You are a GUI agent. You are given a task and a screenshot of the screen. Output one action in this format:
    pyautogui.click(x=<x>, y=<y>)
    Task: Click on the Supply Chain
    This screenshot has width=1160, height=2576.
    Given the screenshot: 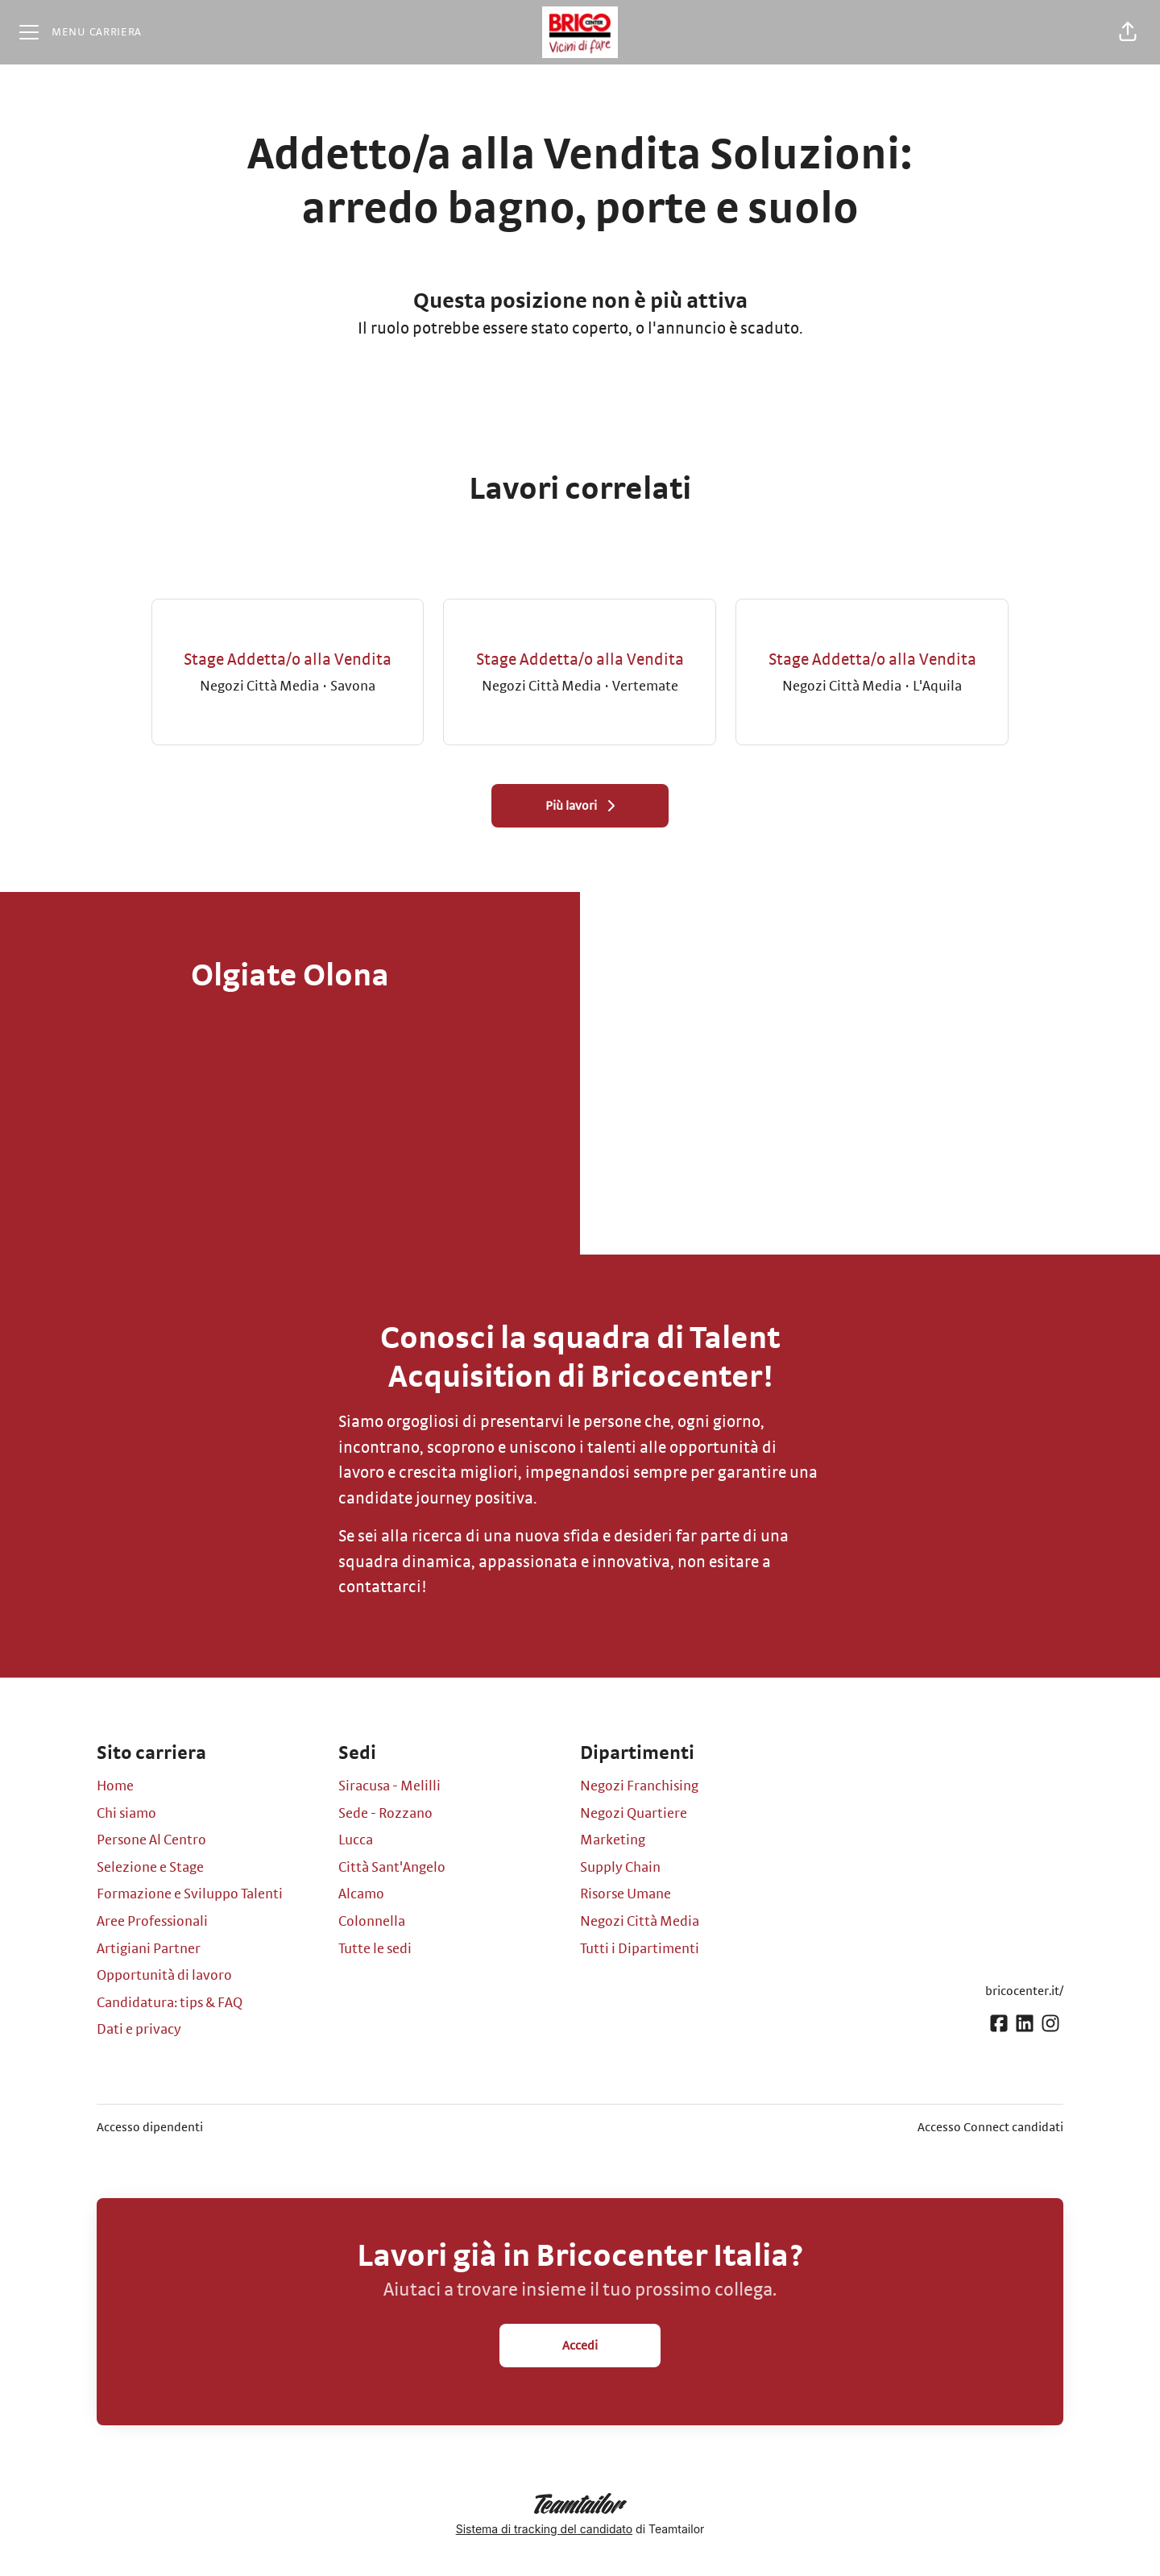 What is the action you would take?
    pyautogui.click(x=620, y=1867)
    